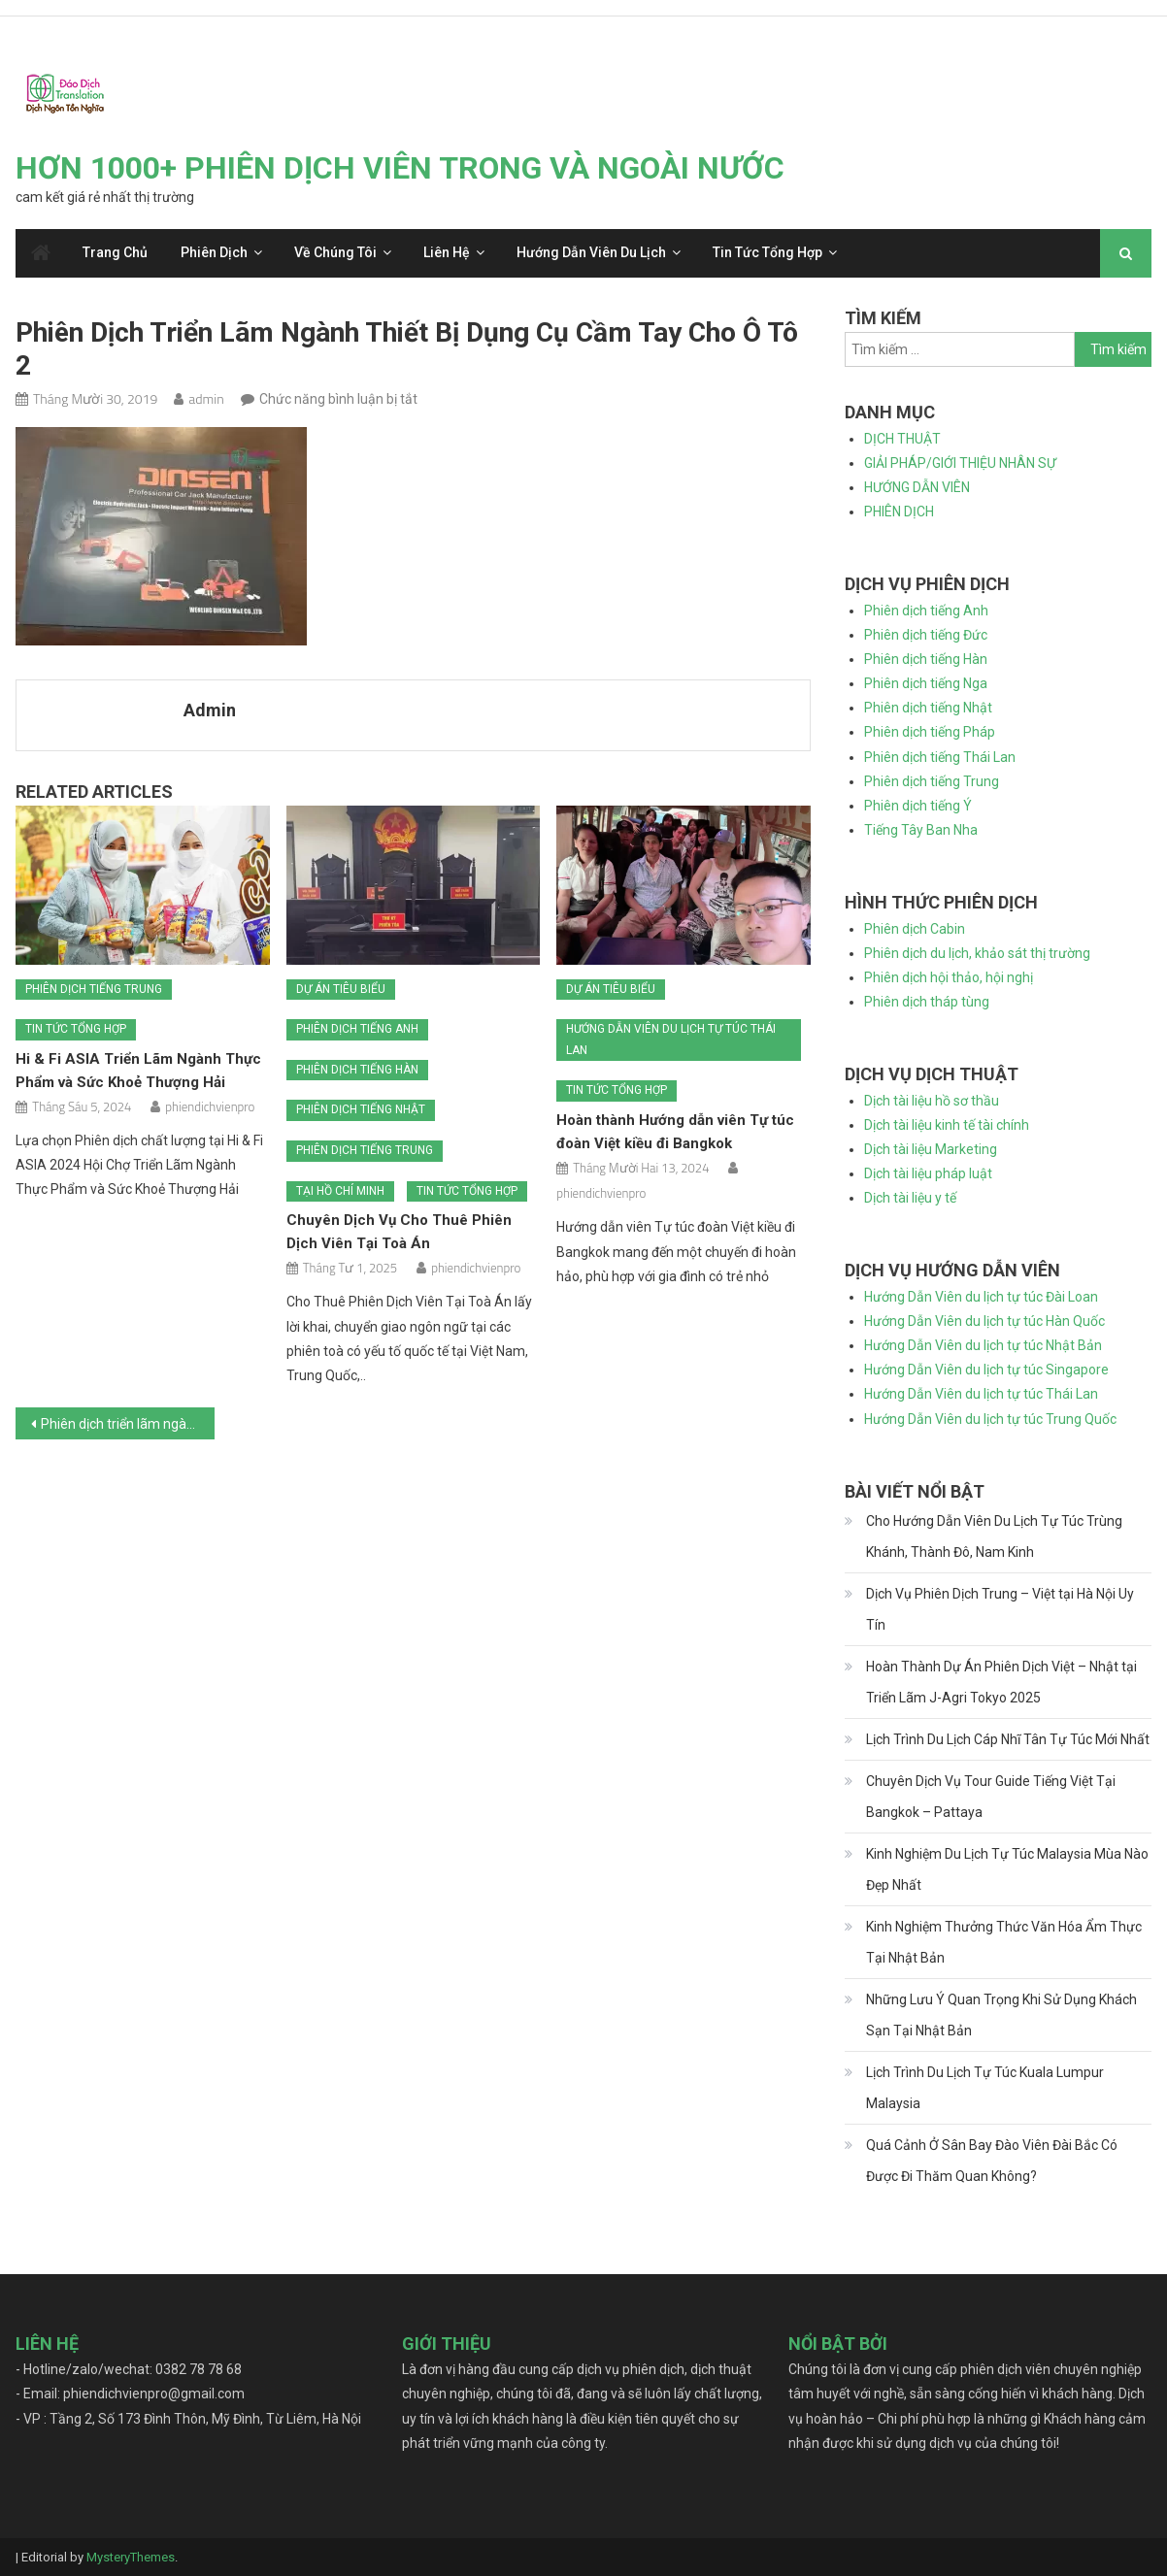 The image size is (1167, 2576). What do you see at coordinates (921, 830) in the screenshot?
I see `Tiếng Tây Ban Nha` at bounding box center [921, 830].